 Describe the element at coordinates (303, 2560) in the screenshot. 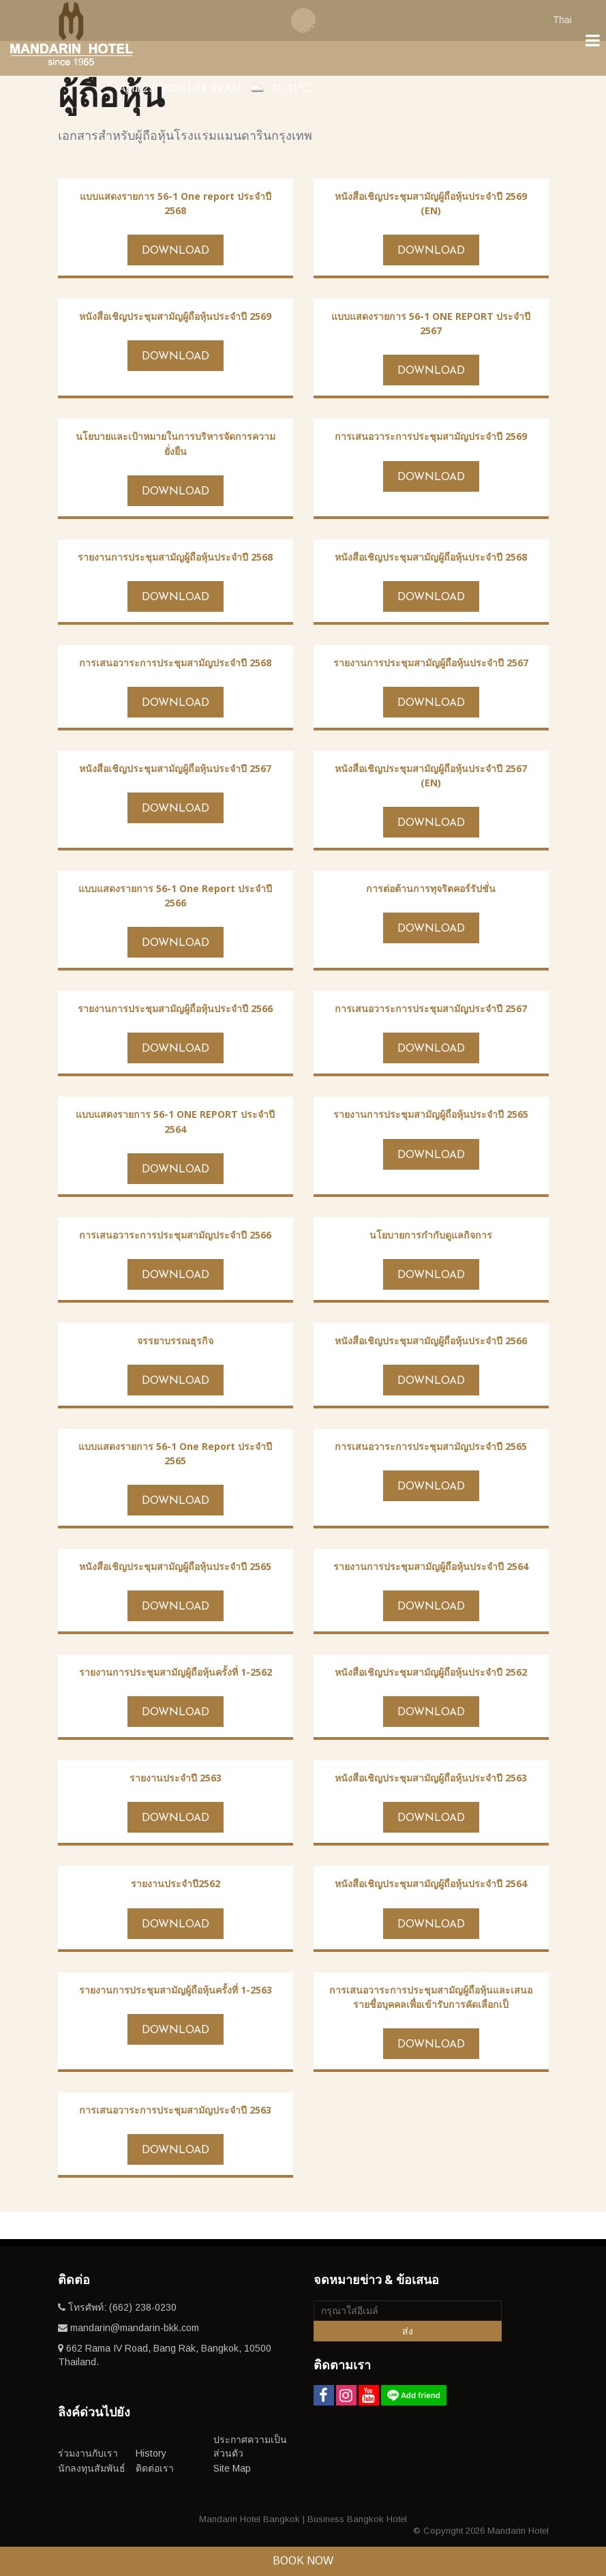

I see `Book Now` at that location.